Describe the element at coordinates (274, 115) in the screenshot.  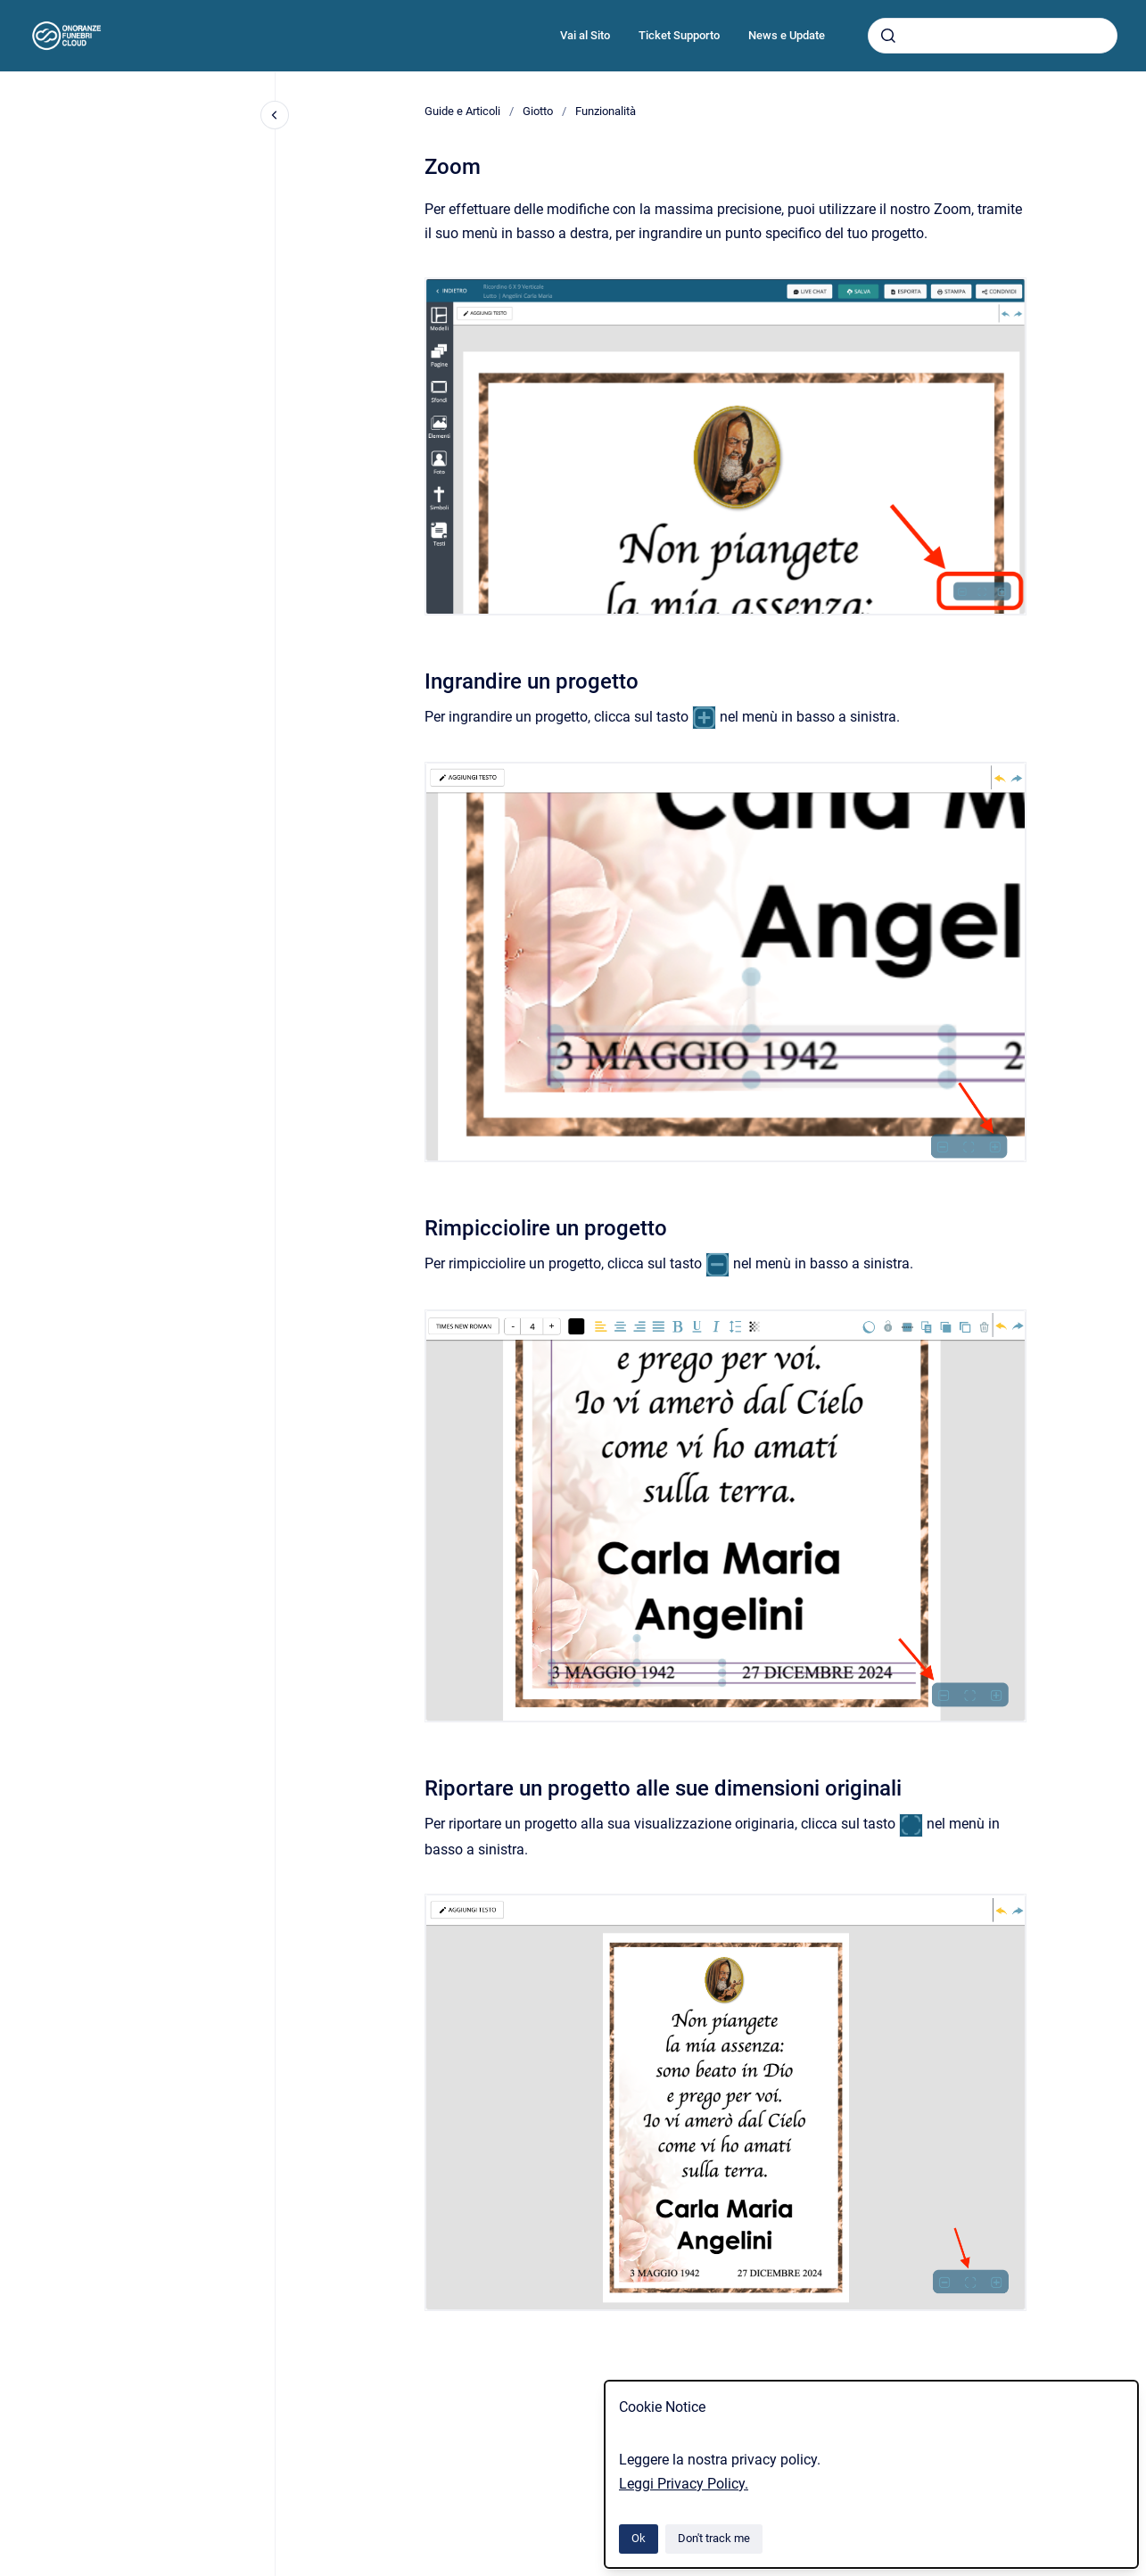
I see `[Close navigation]` at that location.